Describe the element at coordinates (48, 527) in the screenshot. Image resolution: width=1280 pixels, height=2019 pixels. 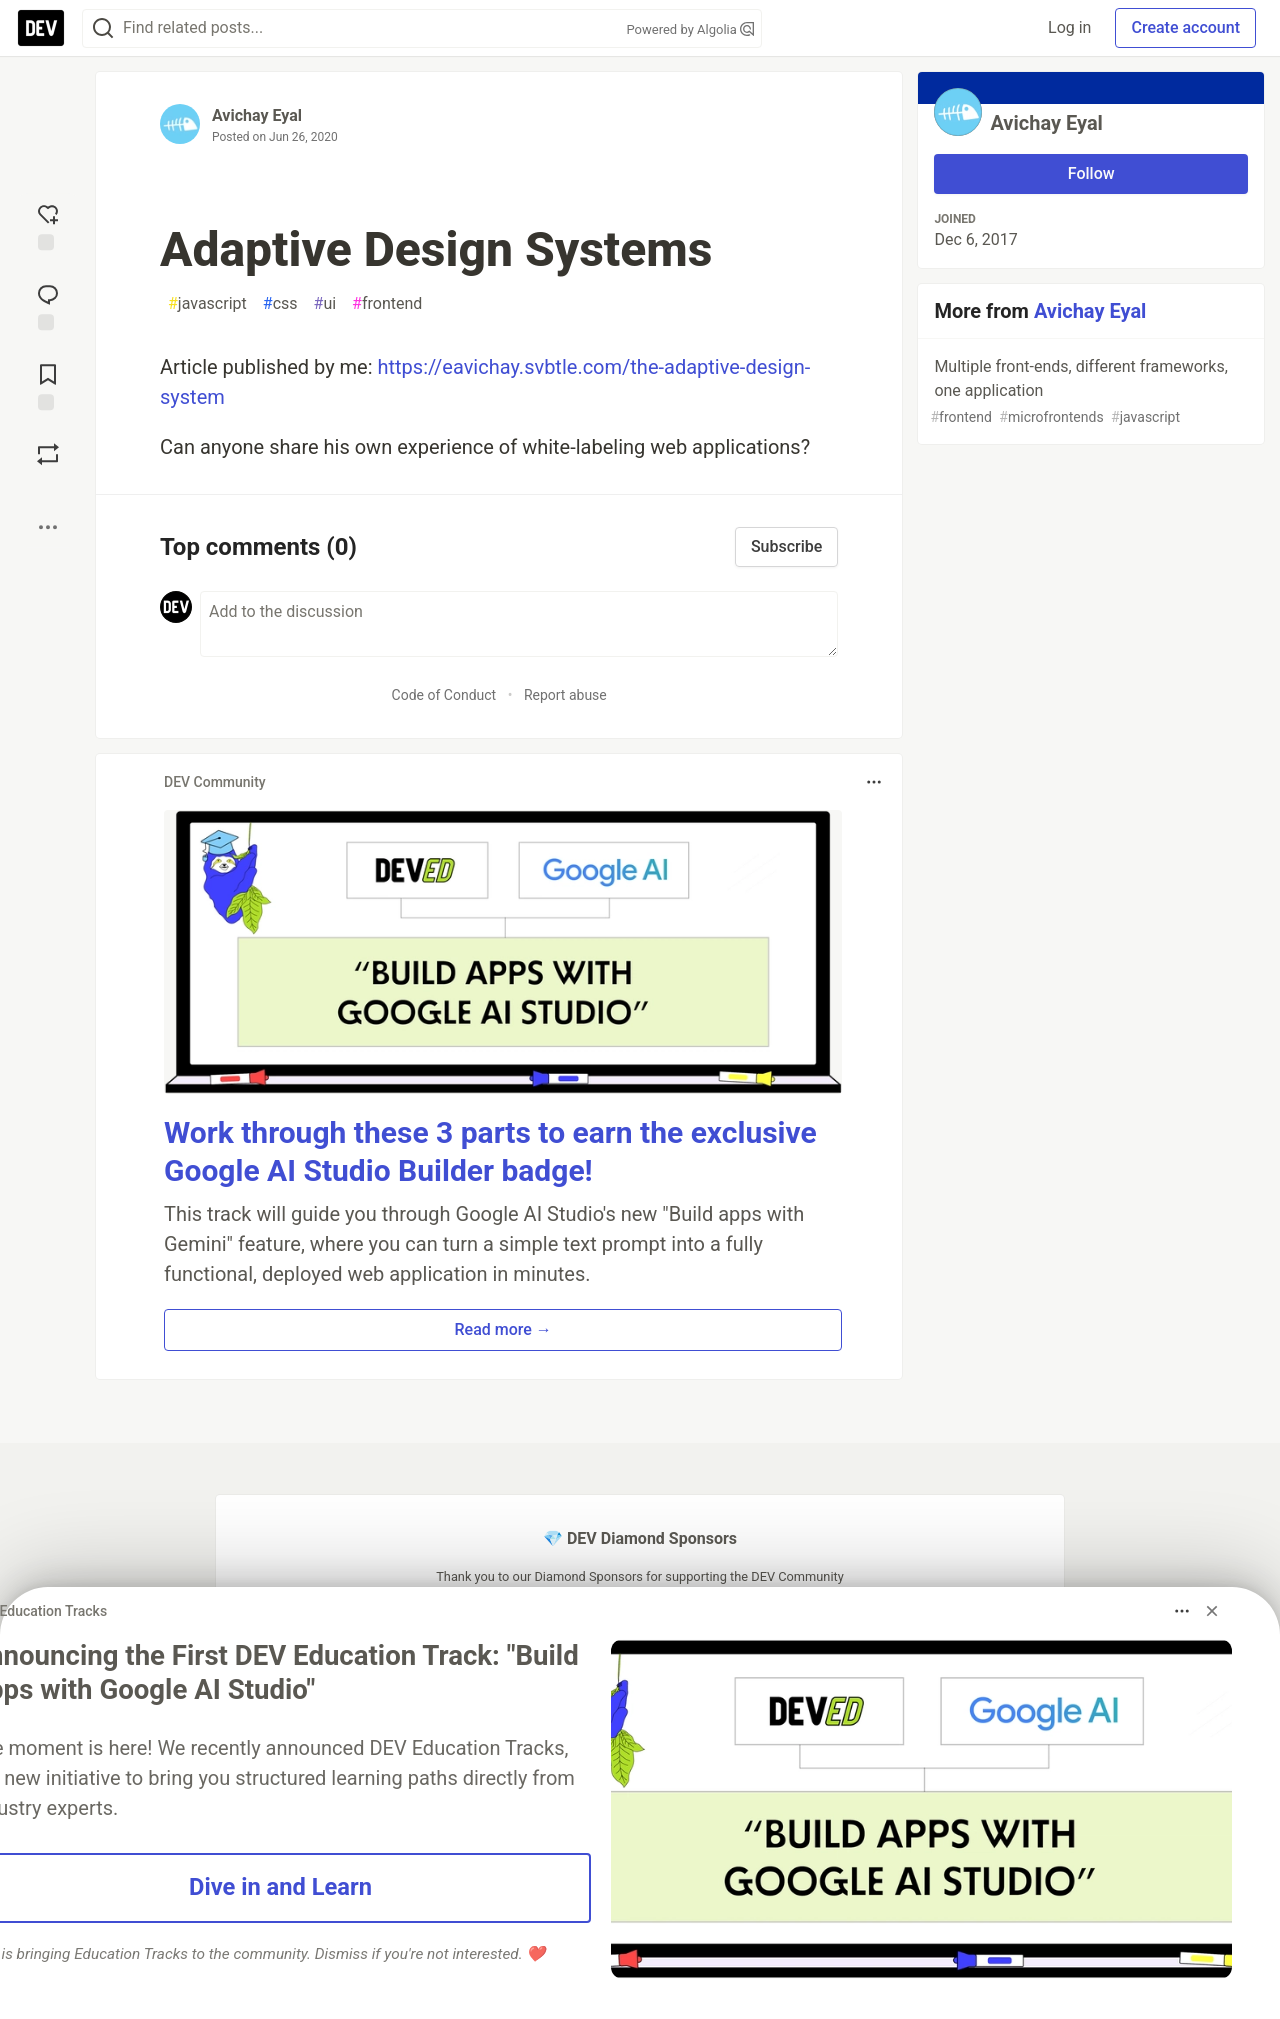
I see `[Share post options]` at that location.